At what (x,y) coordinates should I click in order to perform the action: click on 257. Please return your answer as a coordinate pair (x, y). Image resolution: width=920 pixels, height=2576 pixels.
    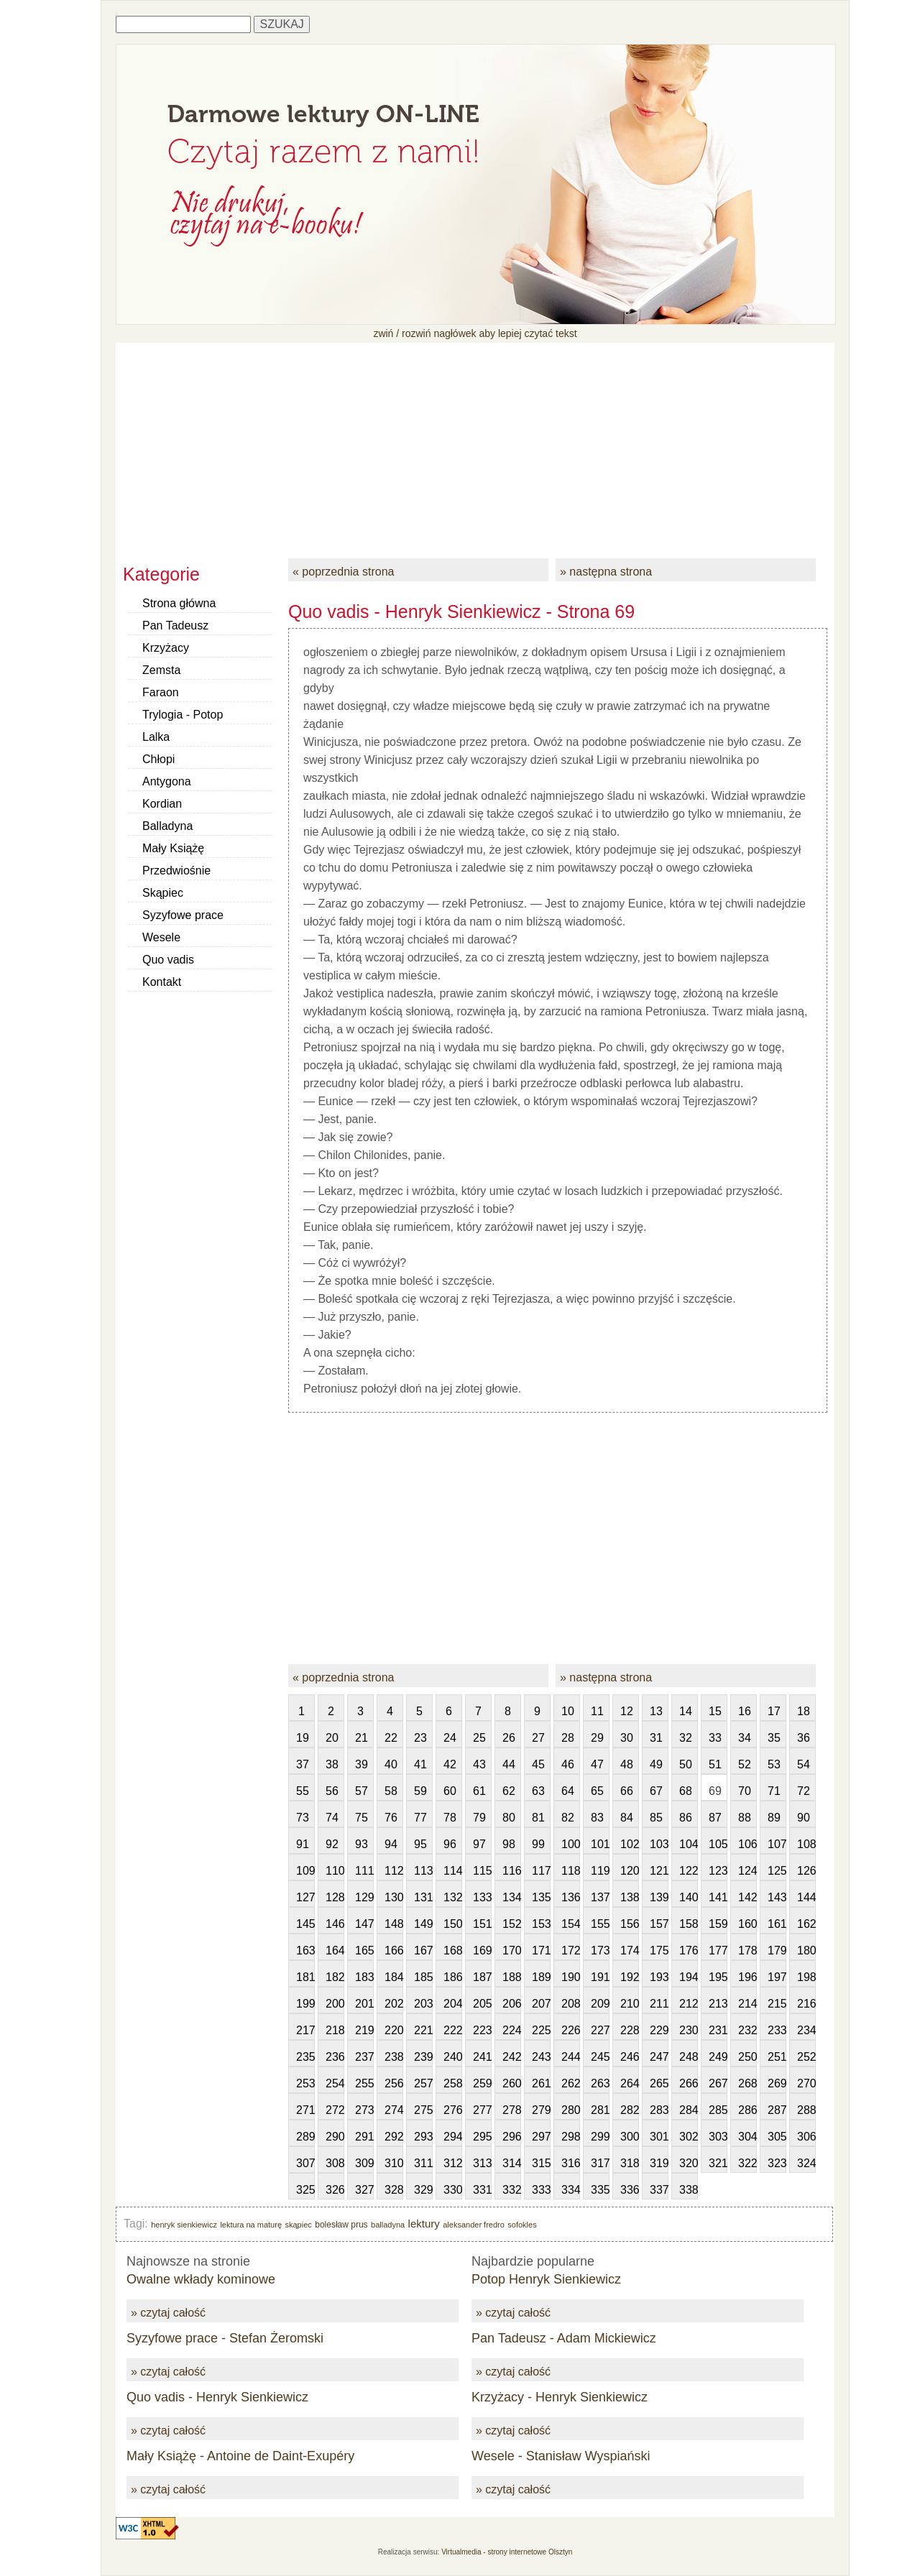
    Looking at the image, I should click on (423, 2083).